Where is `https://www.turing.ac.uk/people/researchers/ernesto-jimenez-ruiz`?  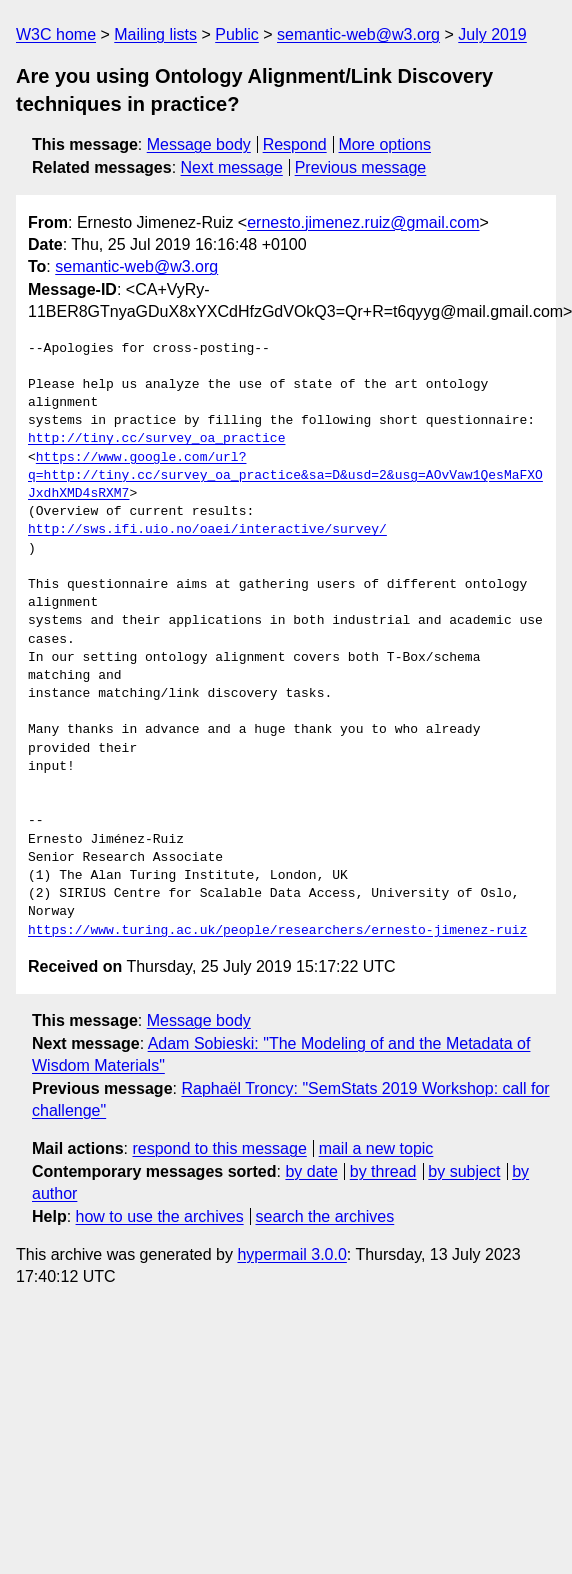
https://www.turing.ac.uk/people/researchers/ernesto-jimenez-ruiz is located at coordinates (277, 931).